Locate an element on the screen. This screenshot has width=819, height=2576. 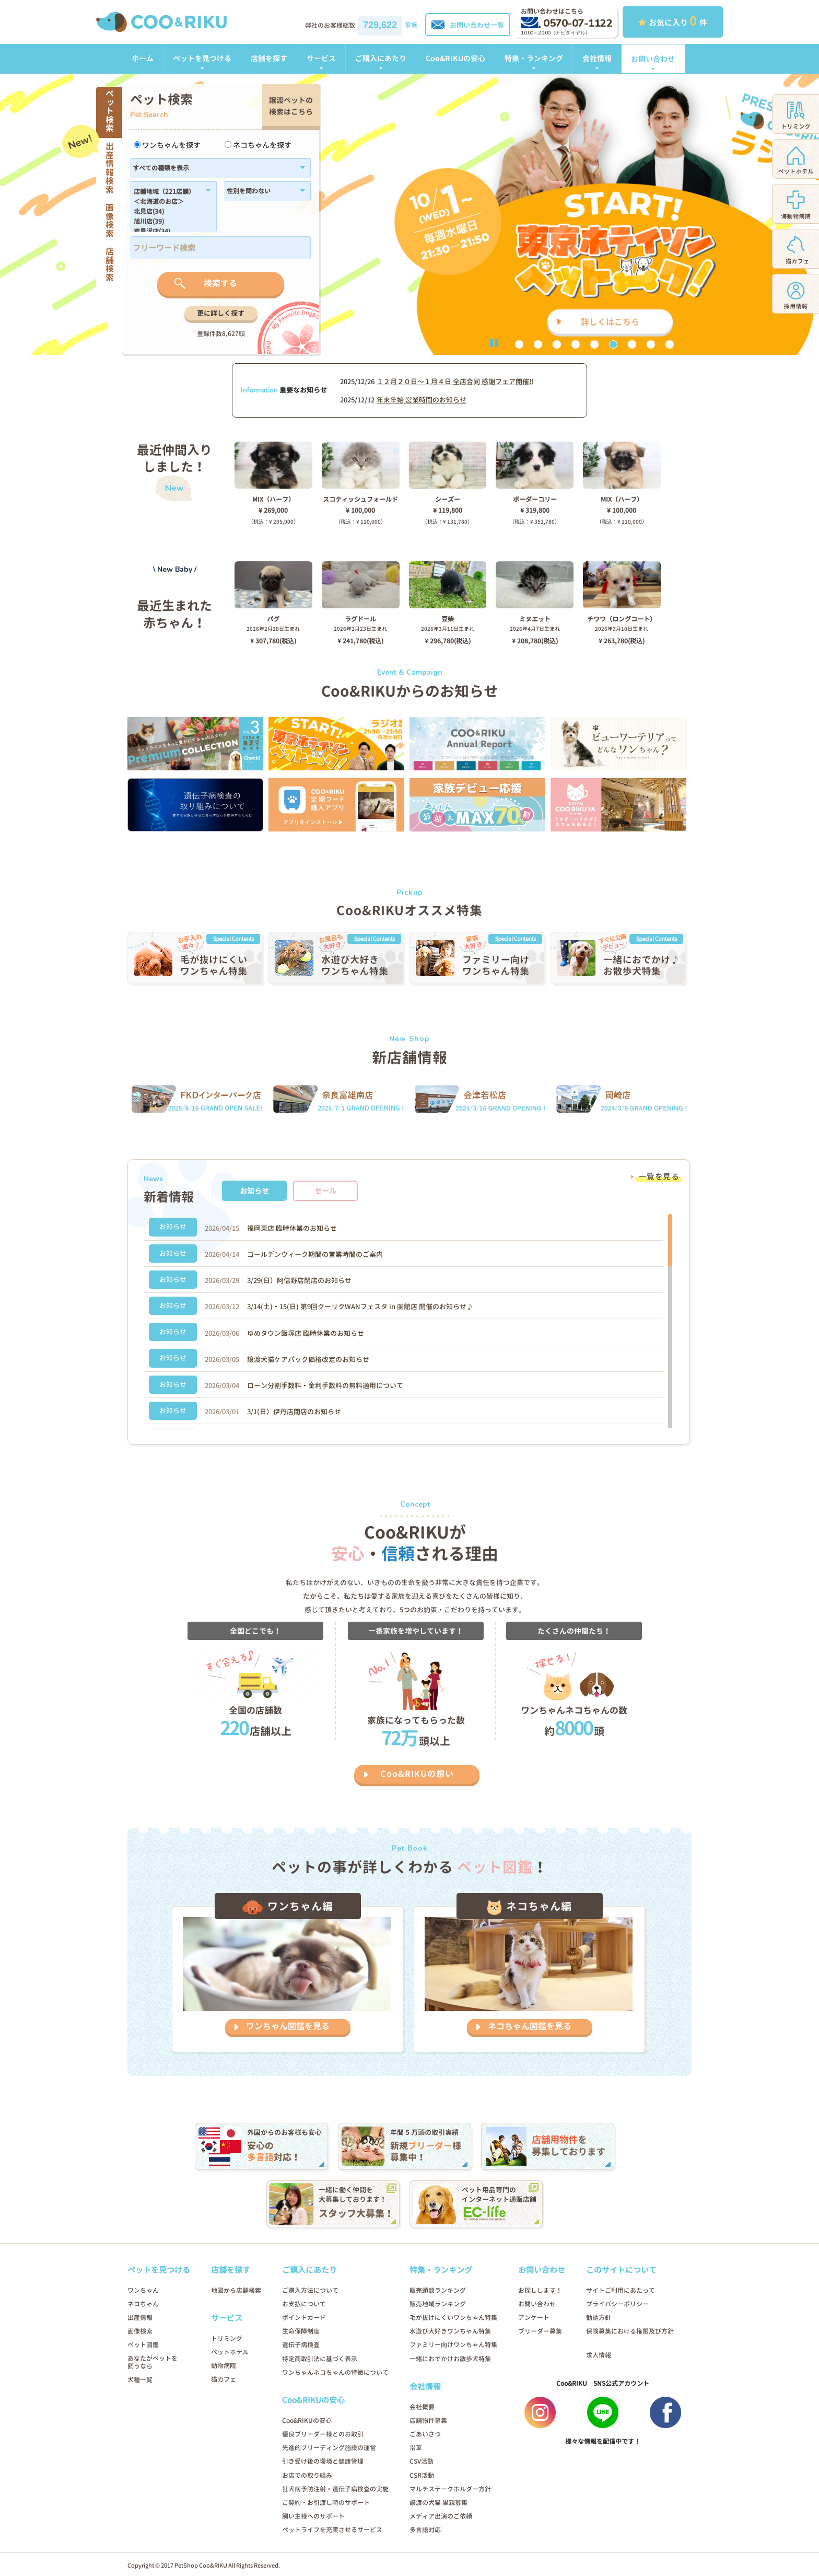
年末年始 営業時間のお知らせ is located at coordinates (421, 400).